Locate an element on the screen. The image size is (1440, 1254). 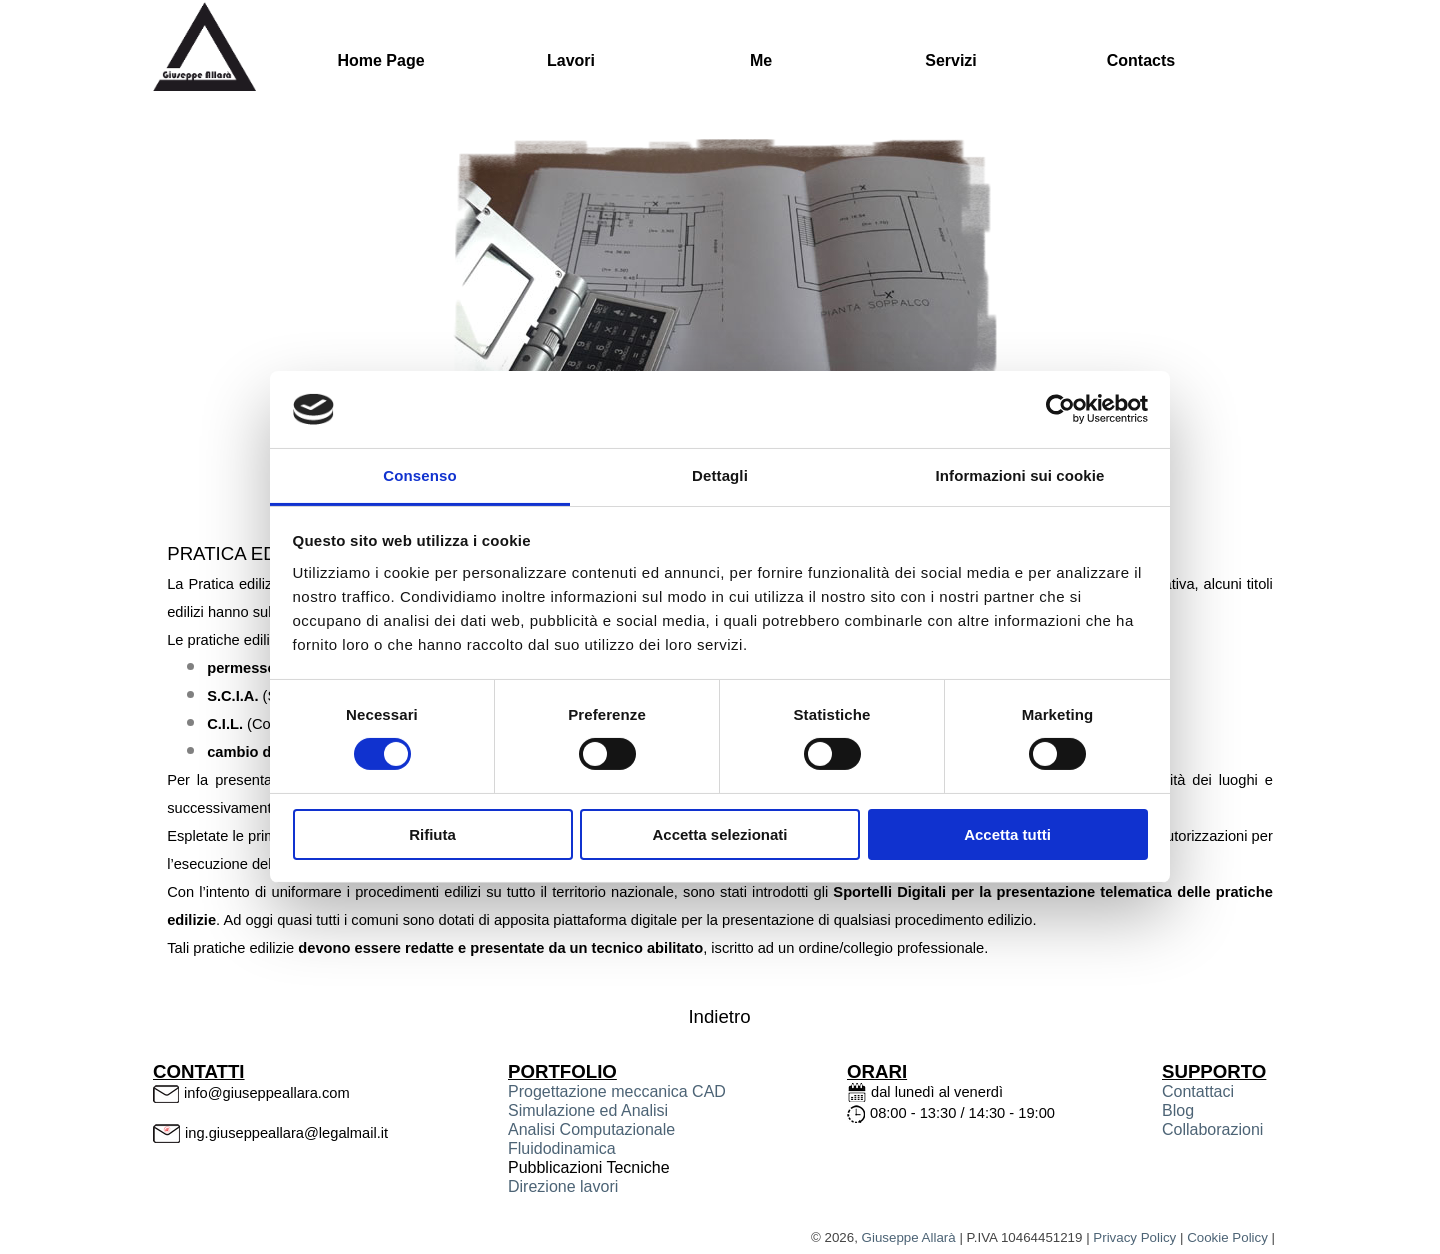
Indietro is located at coordinates (719, 1016).